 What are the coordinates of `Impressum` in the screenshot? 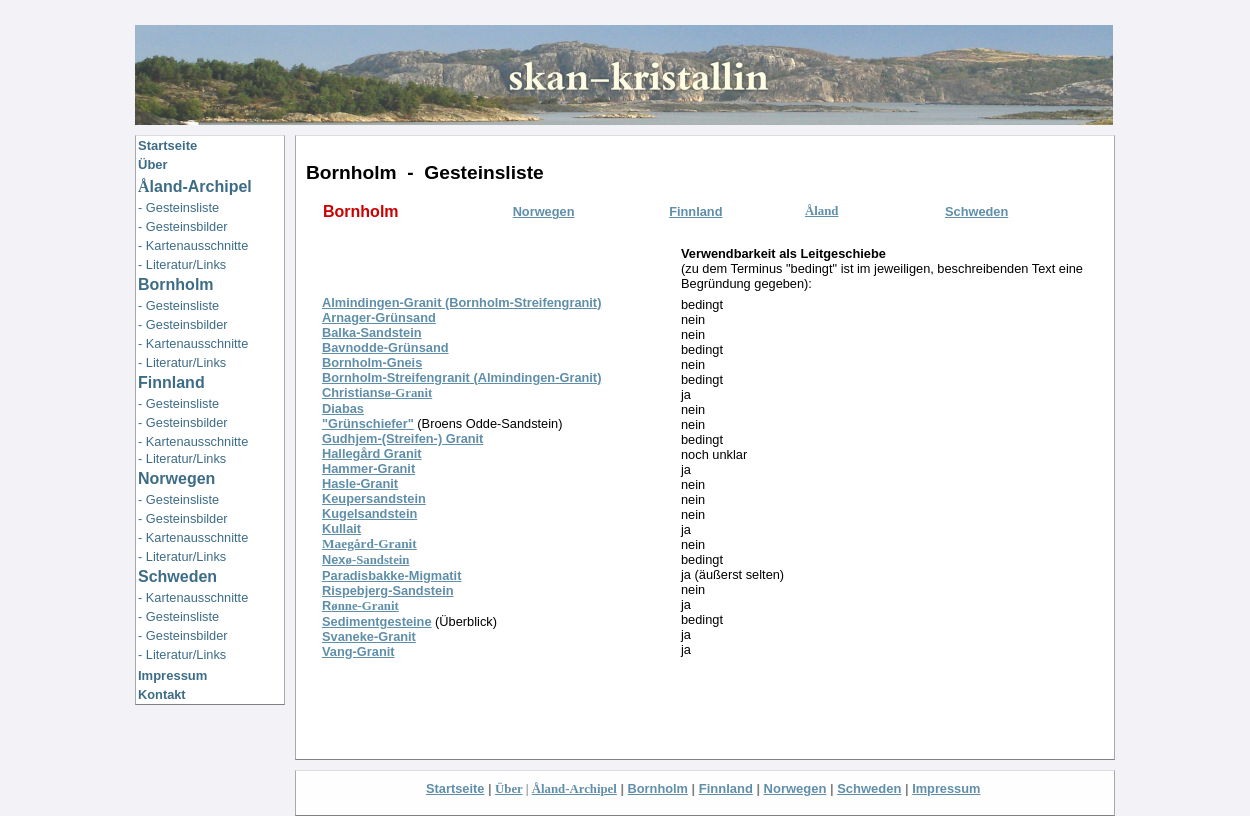 It's located at (172, 675).